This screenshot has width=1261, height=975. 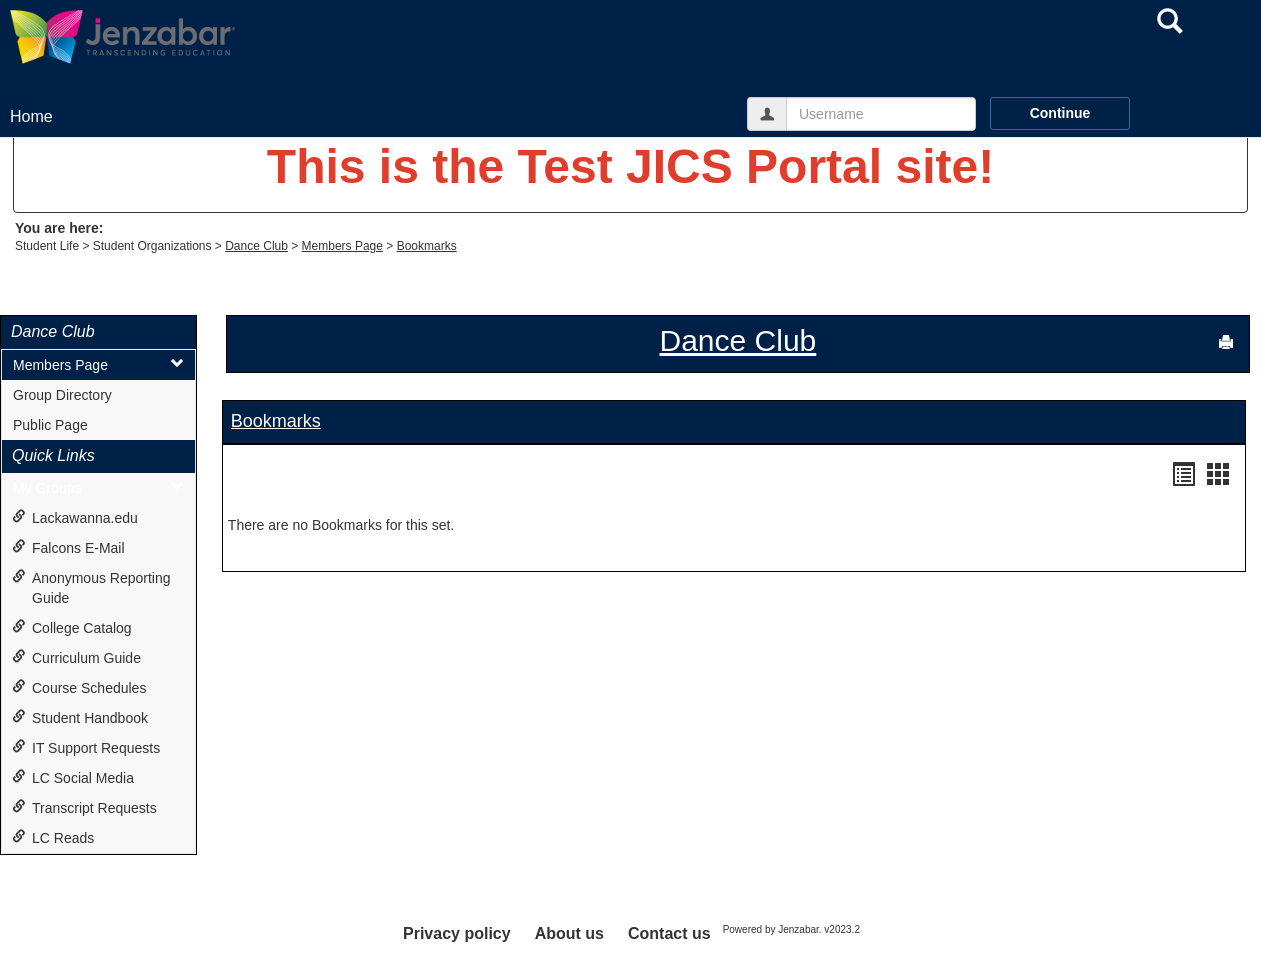 I want to click on Dance Club, so click(x=256, y=246).